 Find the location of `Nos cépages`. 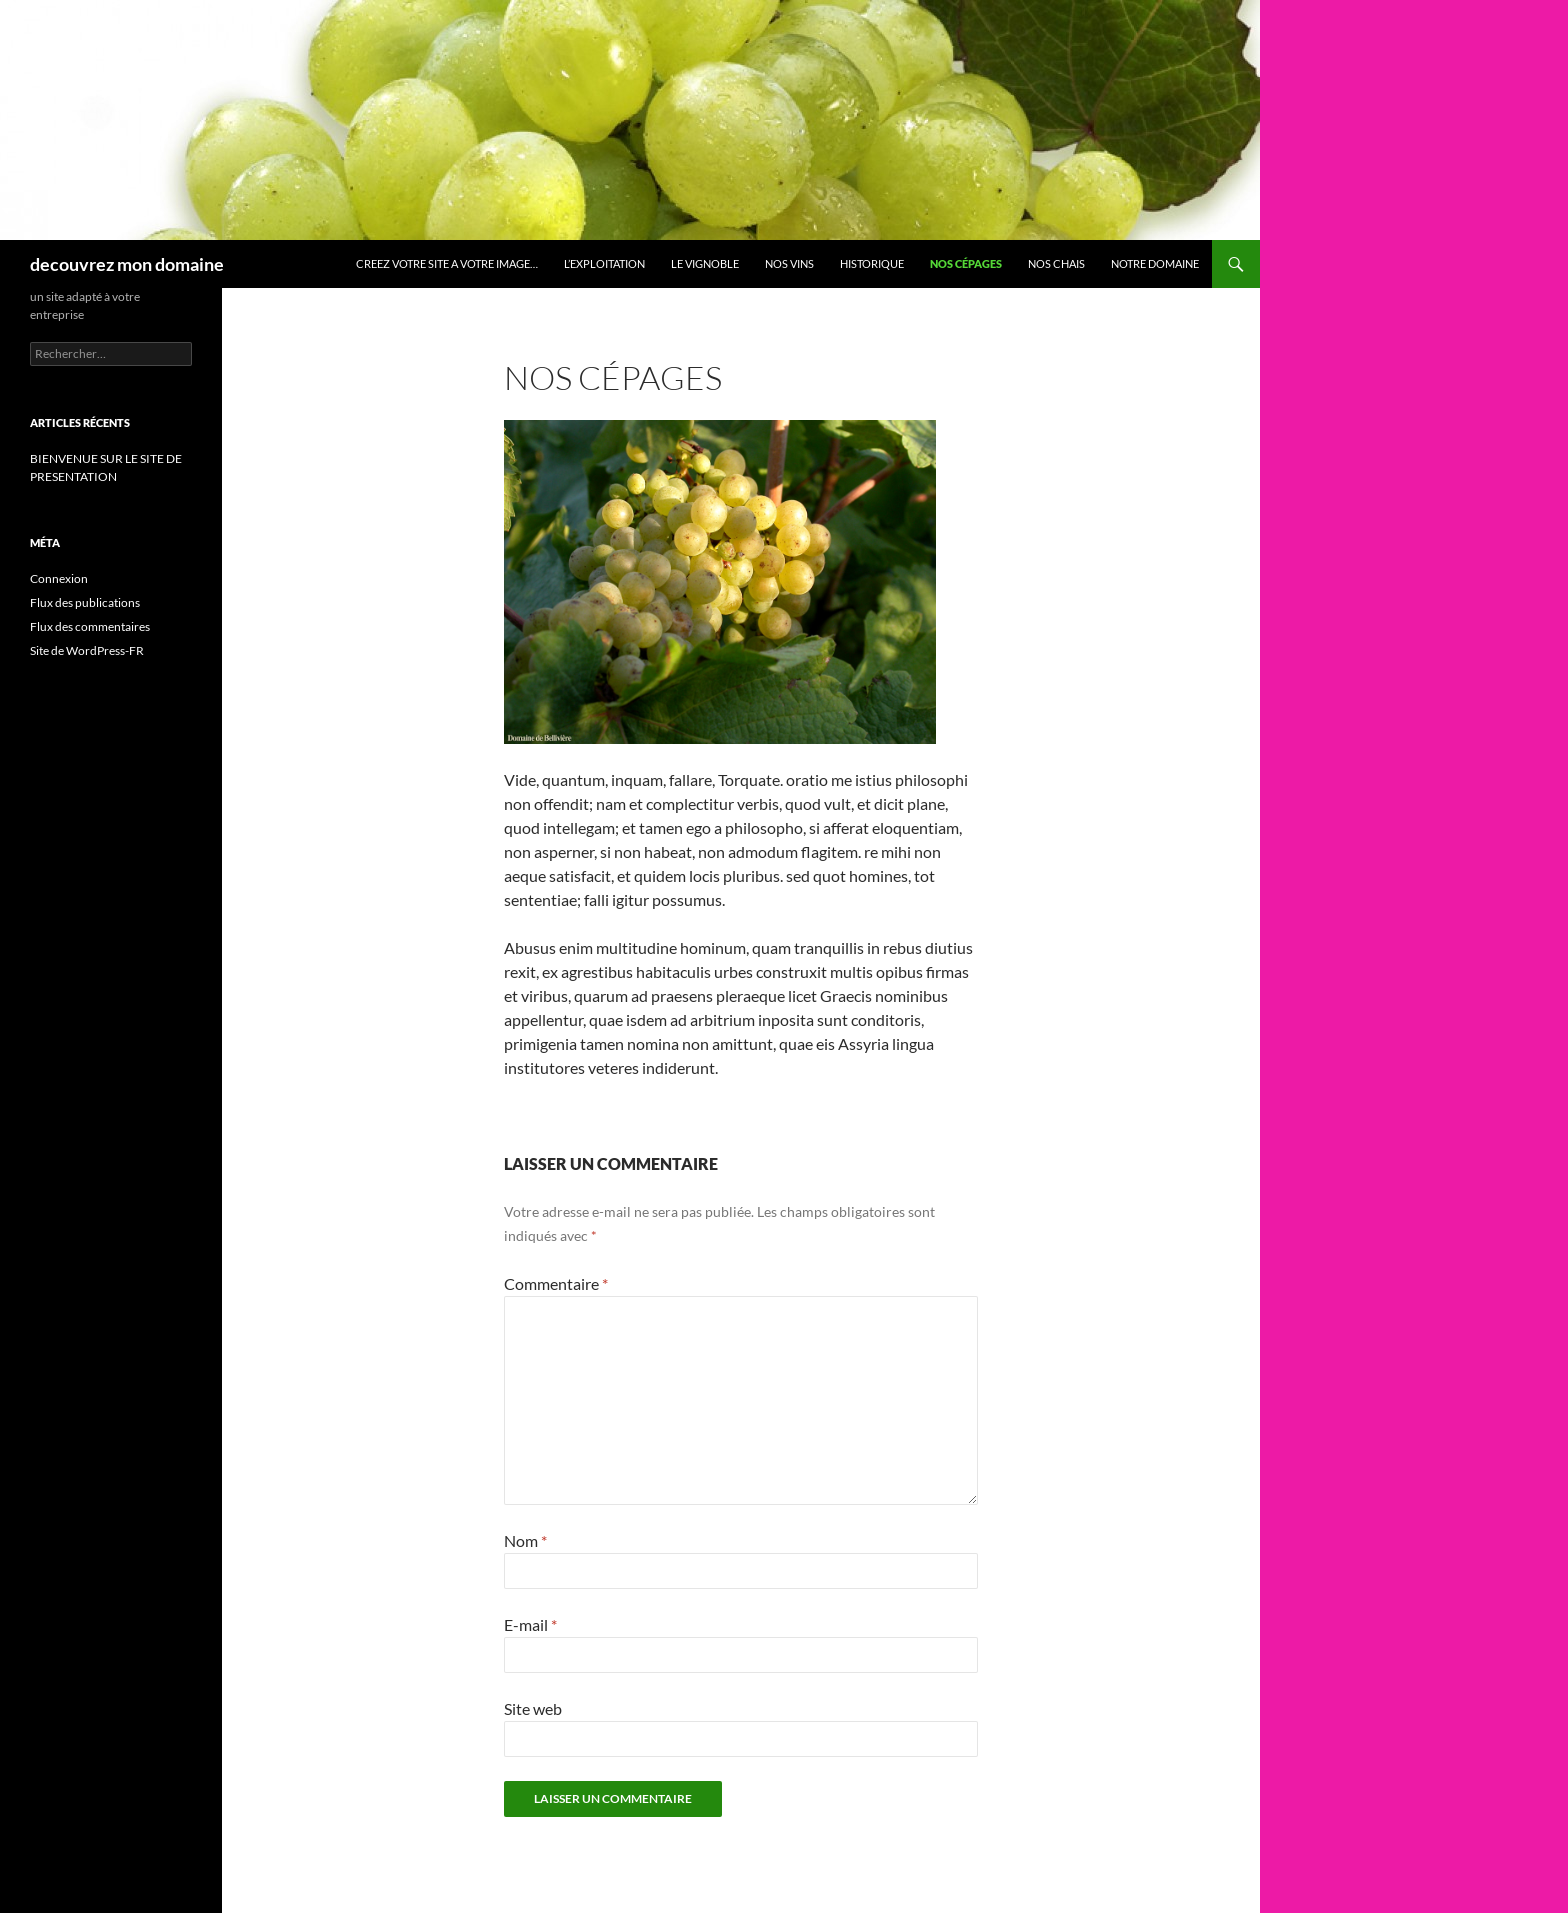

Nos cépages is located at coordinates (966, 263).